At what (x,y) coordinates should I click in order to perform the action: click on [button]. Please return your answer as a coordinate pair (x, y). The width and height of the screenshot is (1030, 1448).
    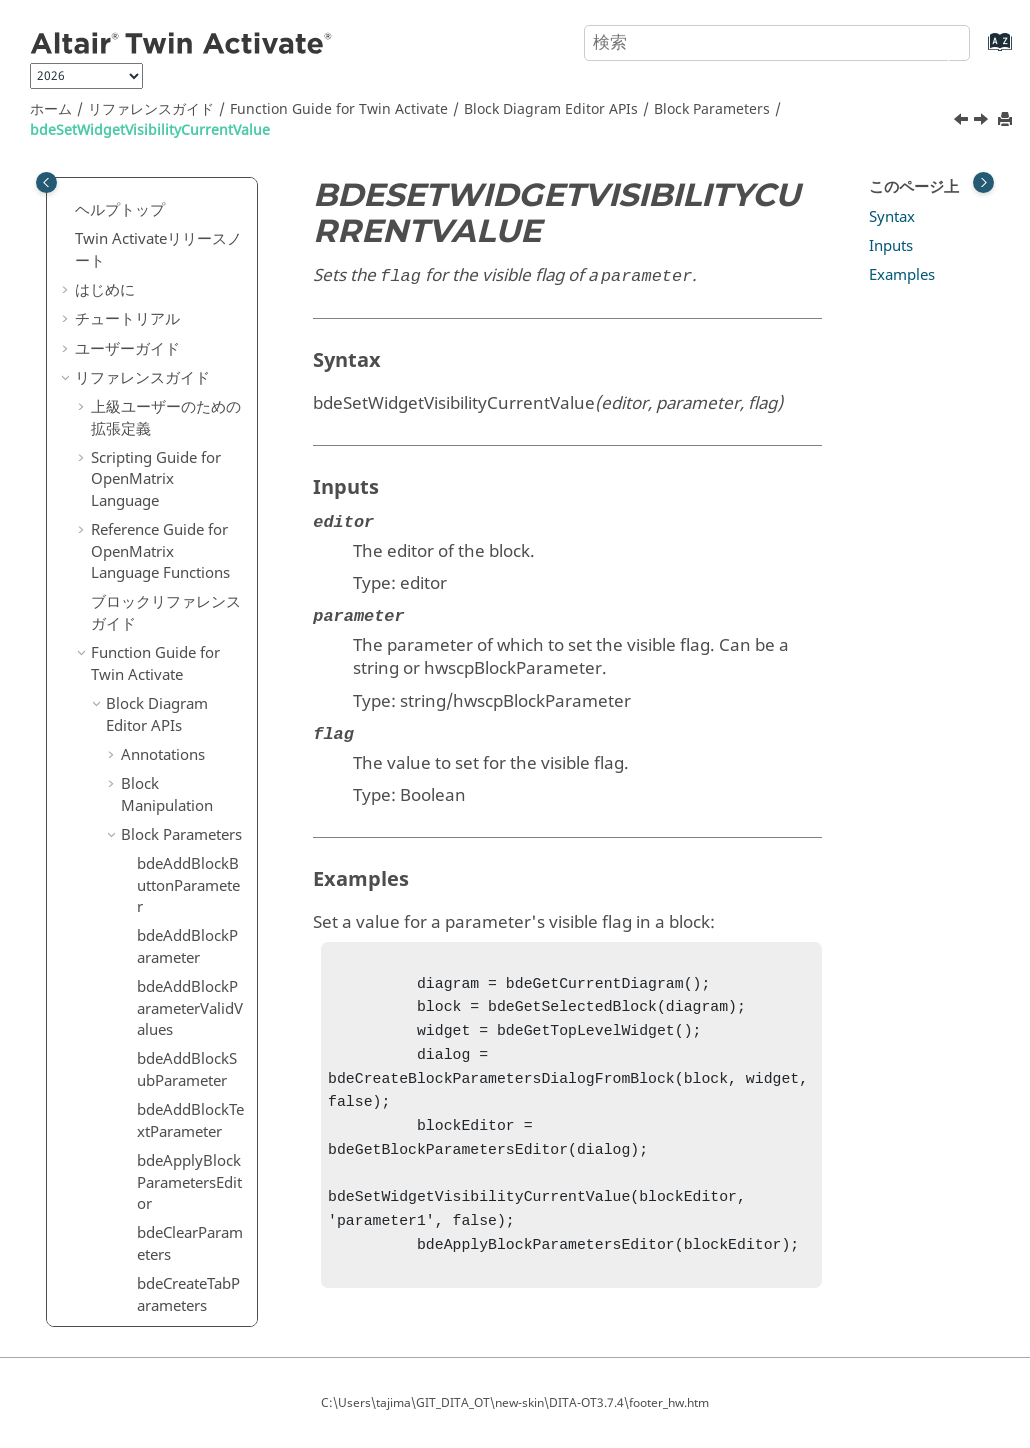
    Looking at the image, I should click on (129, 191).